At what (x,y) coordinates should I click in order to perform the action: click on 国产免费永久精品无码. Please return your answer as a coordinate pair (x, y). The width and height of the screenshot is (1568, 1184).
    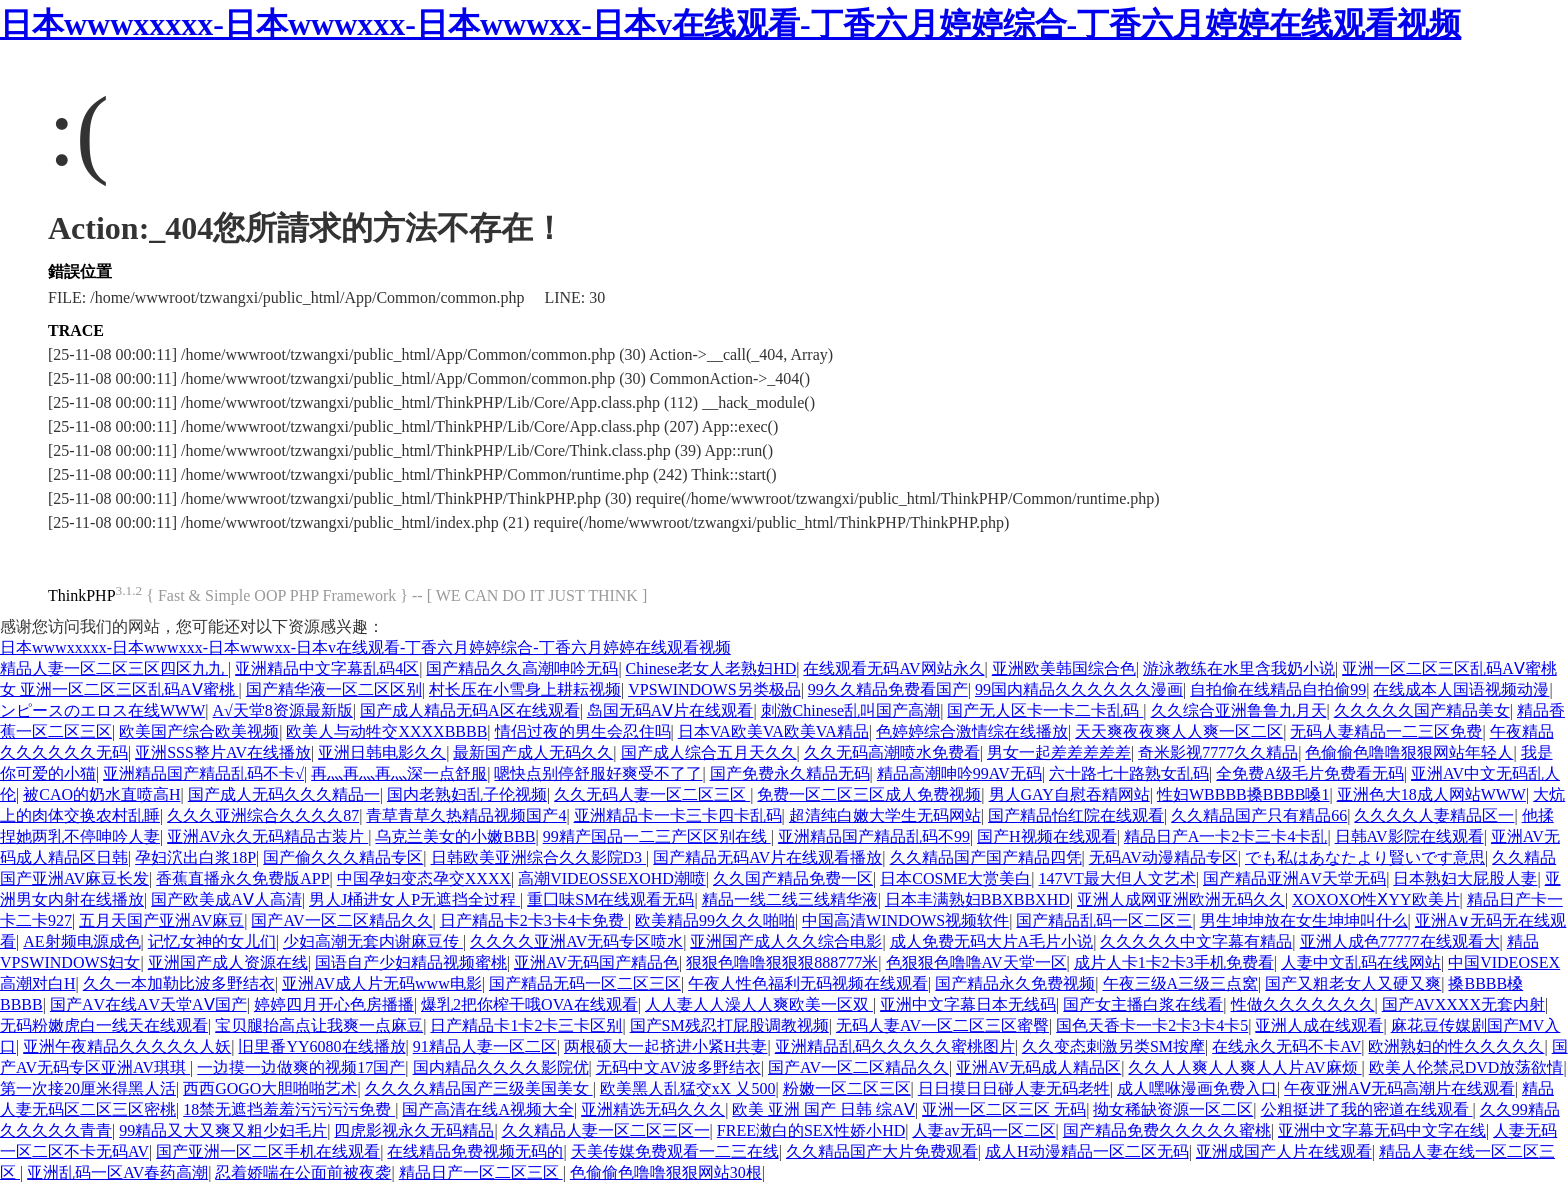
    Looking at the image, I should click on (790, 773).